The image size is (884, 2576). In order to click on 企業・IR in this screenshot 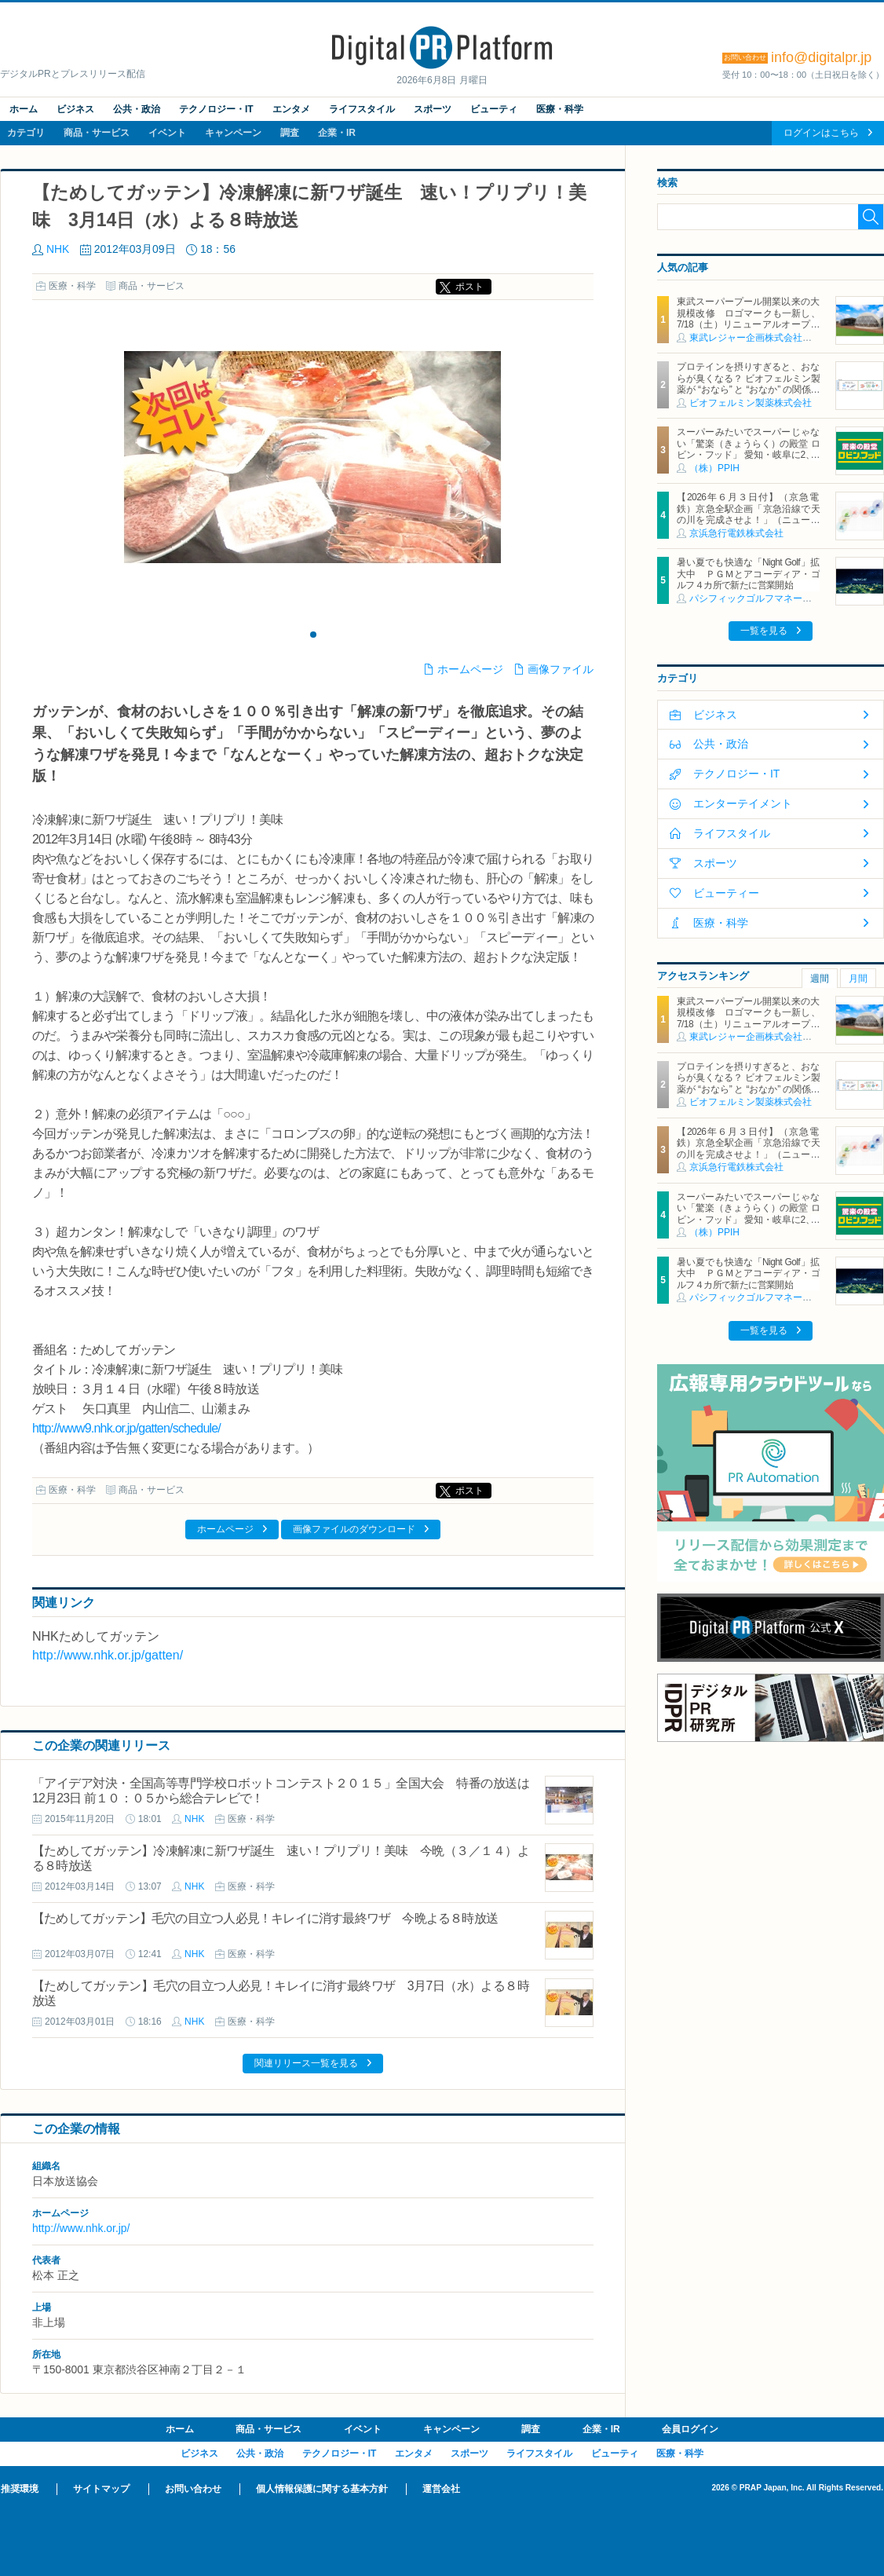, I will do `click(337, 132)`.